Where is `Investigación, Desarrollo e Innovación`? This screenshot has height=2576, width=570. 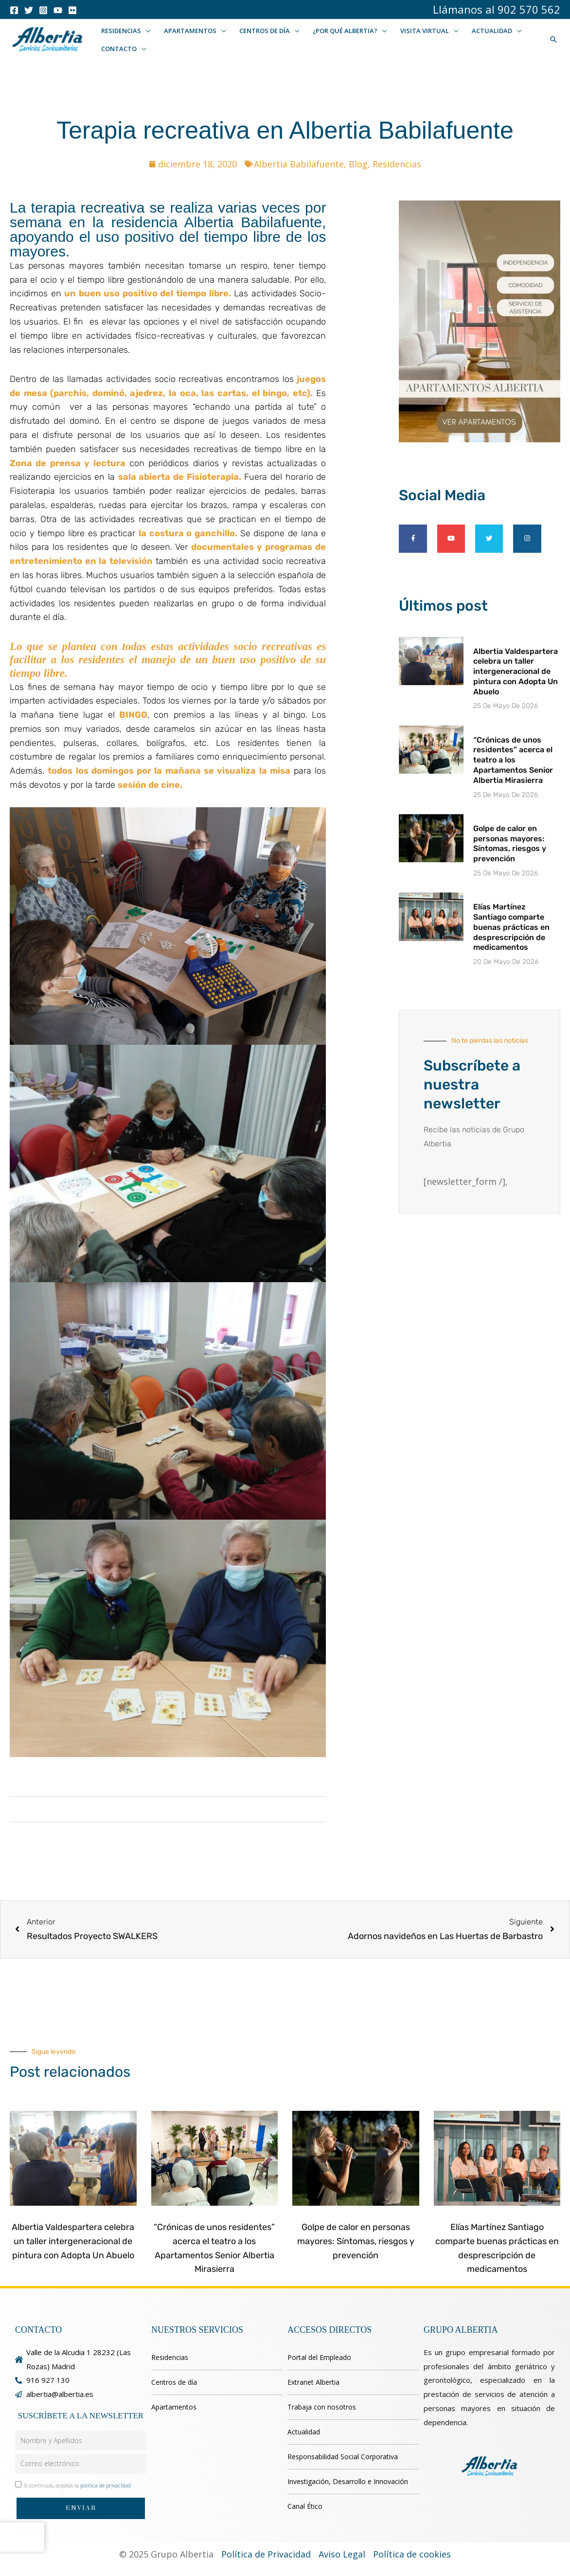
Investigación, Desarrollo e Innovación is located at coordinates (347, 2481).